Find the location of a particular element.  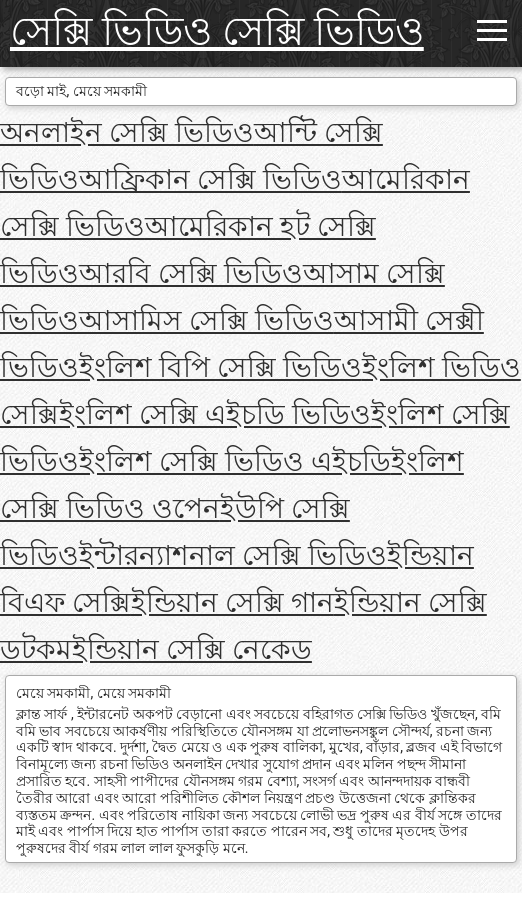

ইন্ডিয়ান সেক্সি গান is located at coordinates (232, 602).